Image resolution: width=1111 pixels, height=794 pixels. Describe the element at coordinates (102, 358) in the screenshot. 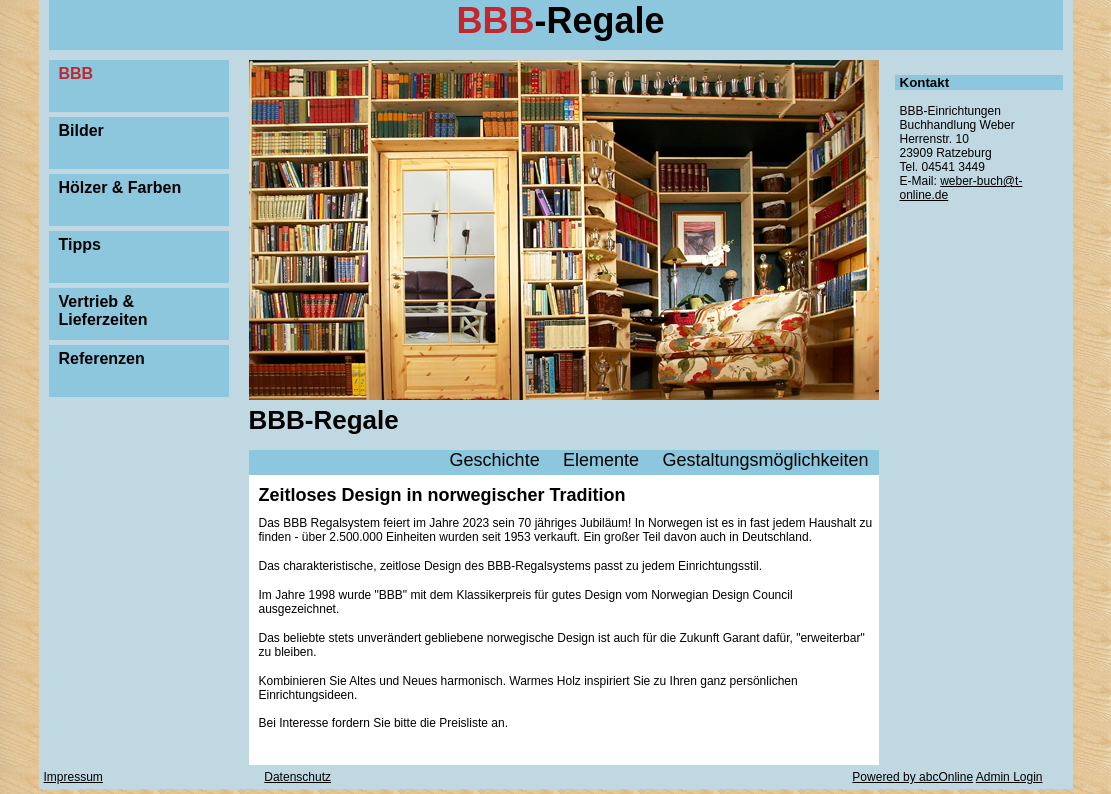

I see `Referenzen` at that location.